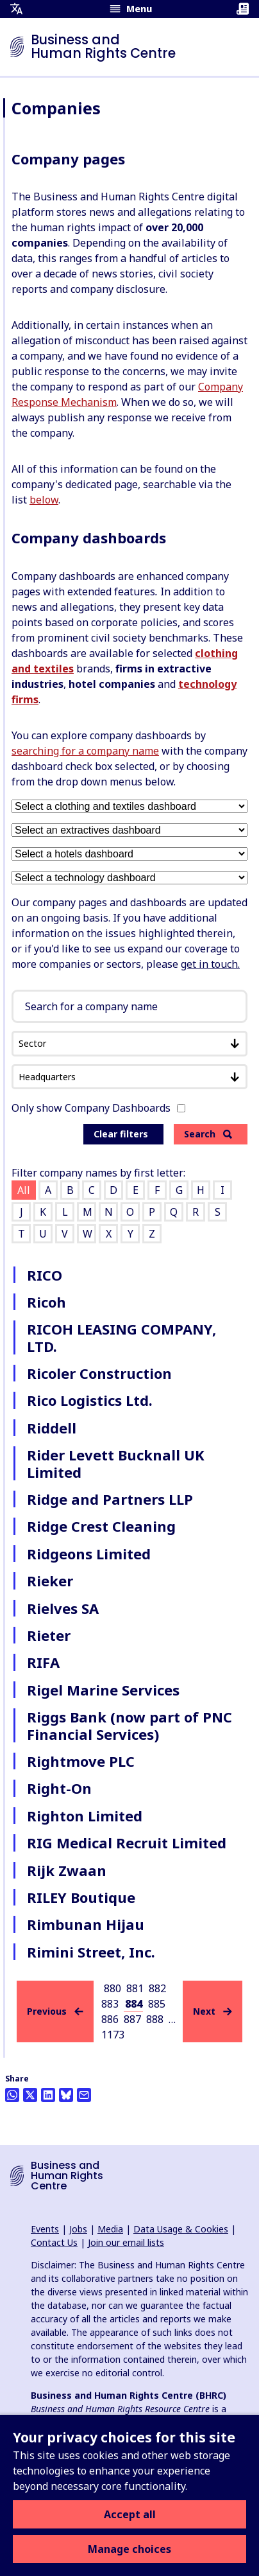 The width and height of the screenshot is (259, 2576). I want to click on Ricoh, so click(46, 1301).